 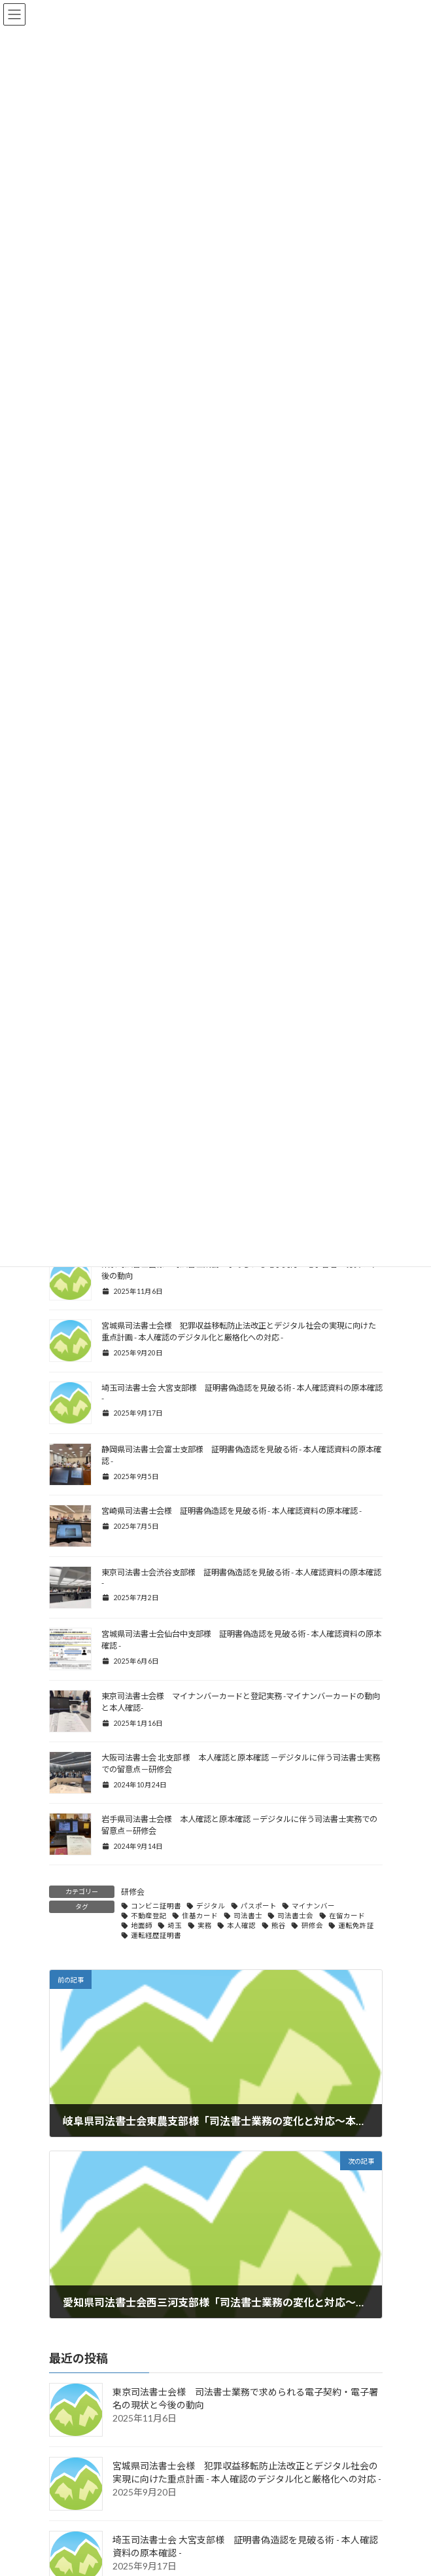 I want to click on 住基カード, so click(x=200, y=1916).